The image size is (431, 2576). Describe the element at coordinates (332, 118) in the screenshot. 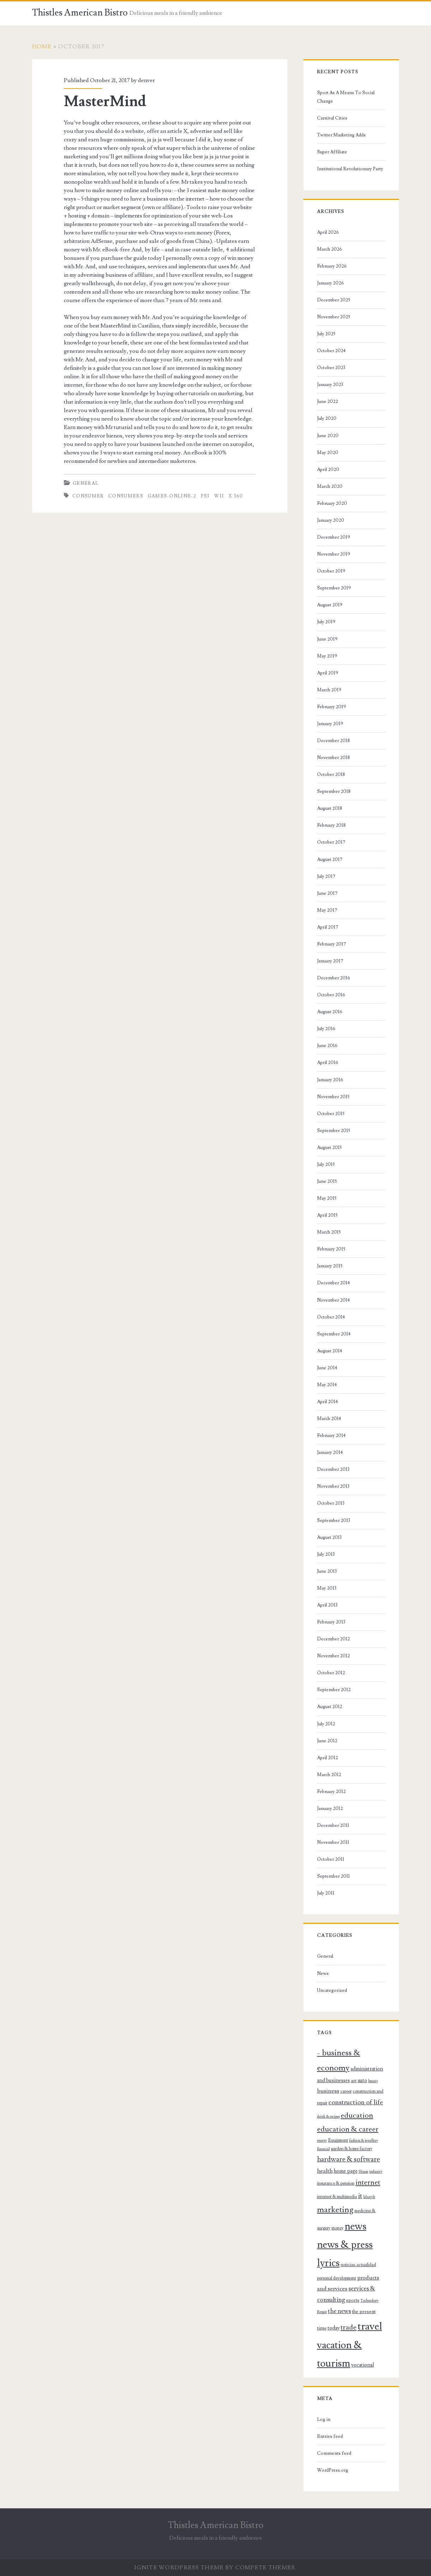

I see `Carnival Cities` at that location.